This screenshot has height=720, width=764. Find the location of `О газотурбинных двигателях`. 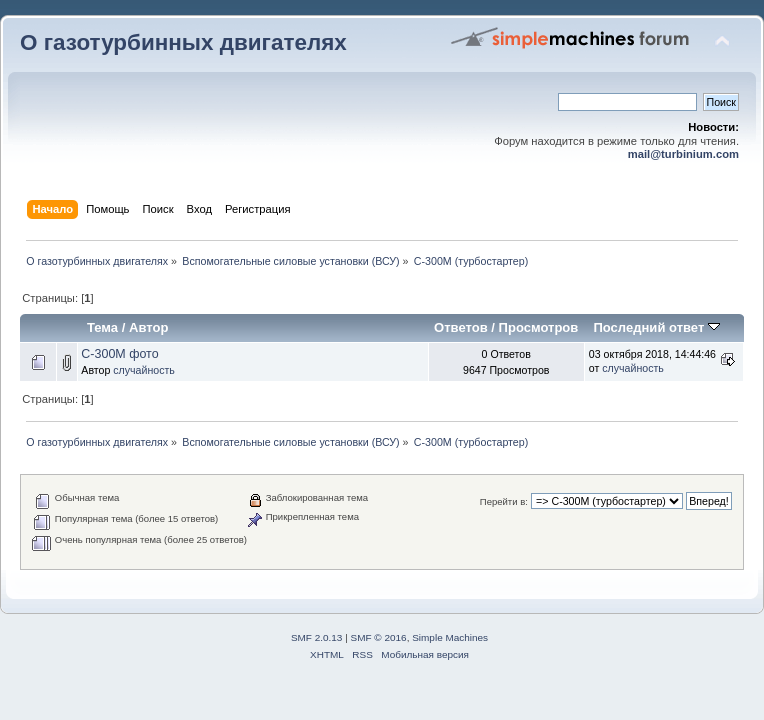

О газотурбинных двигателях is located at coordinates (183, 42).